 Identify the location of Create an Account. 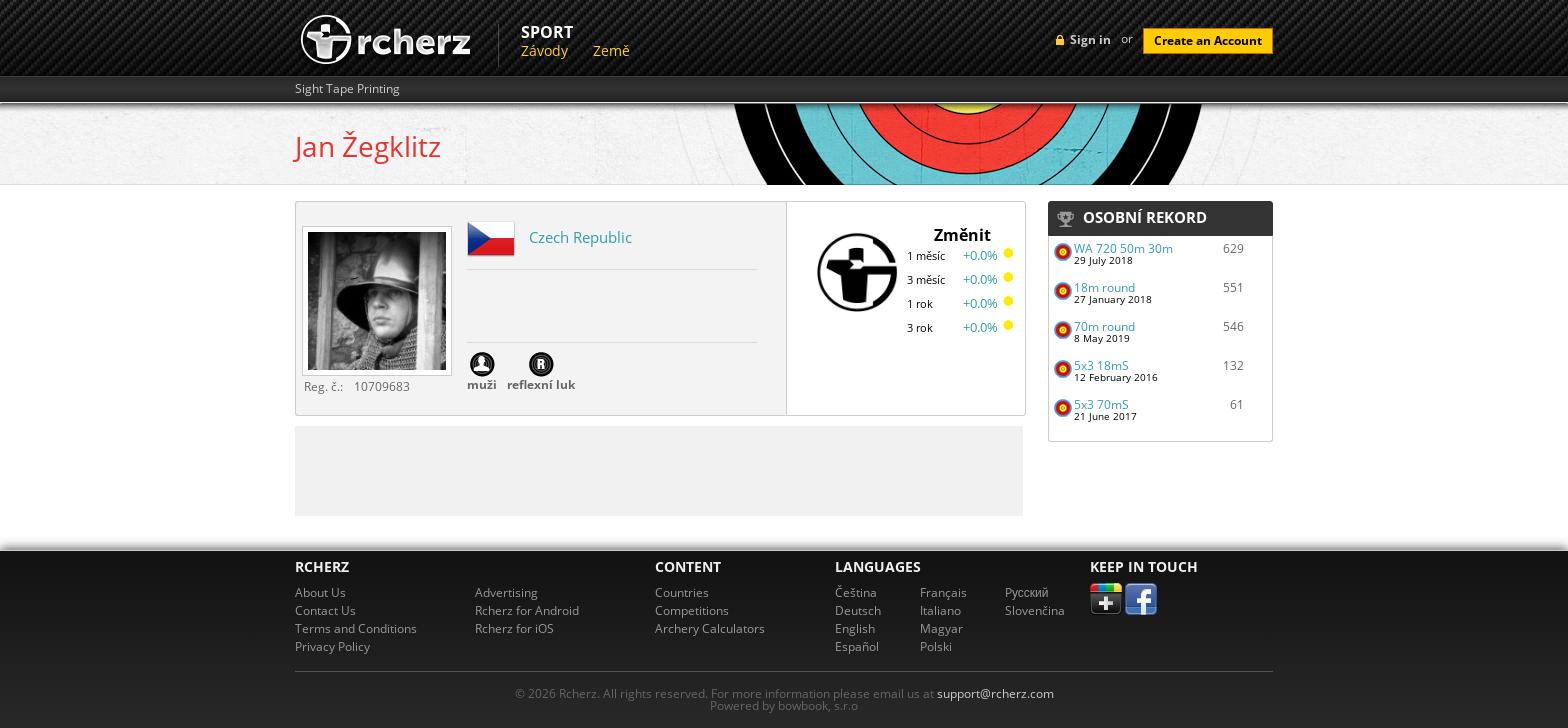
(1208, 40).